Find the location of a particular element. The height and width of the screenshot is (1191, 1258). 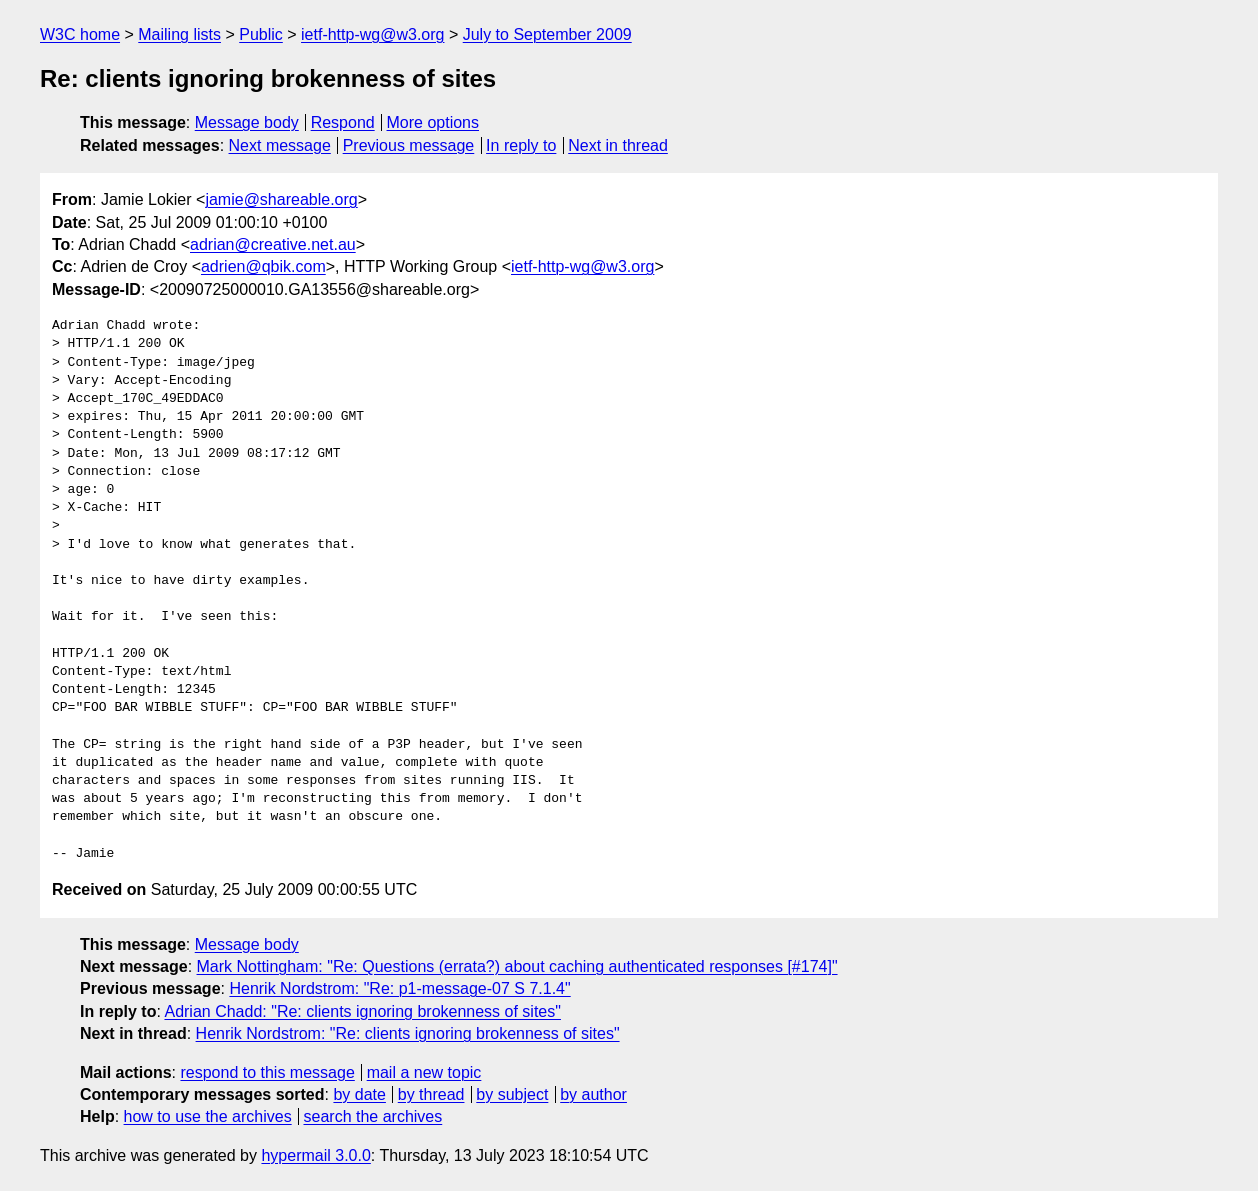

July to September 2009 is located at coordinates (547, 34).